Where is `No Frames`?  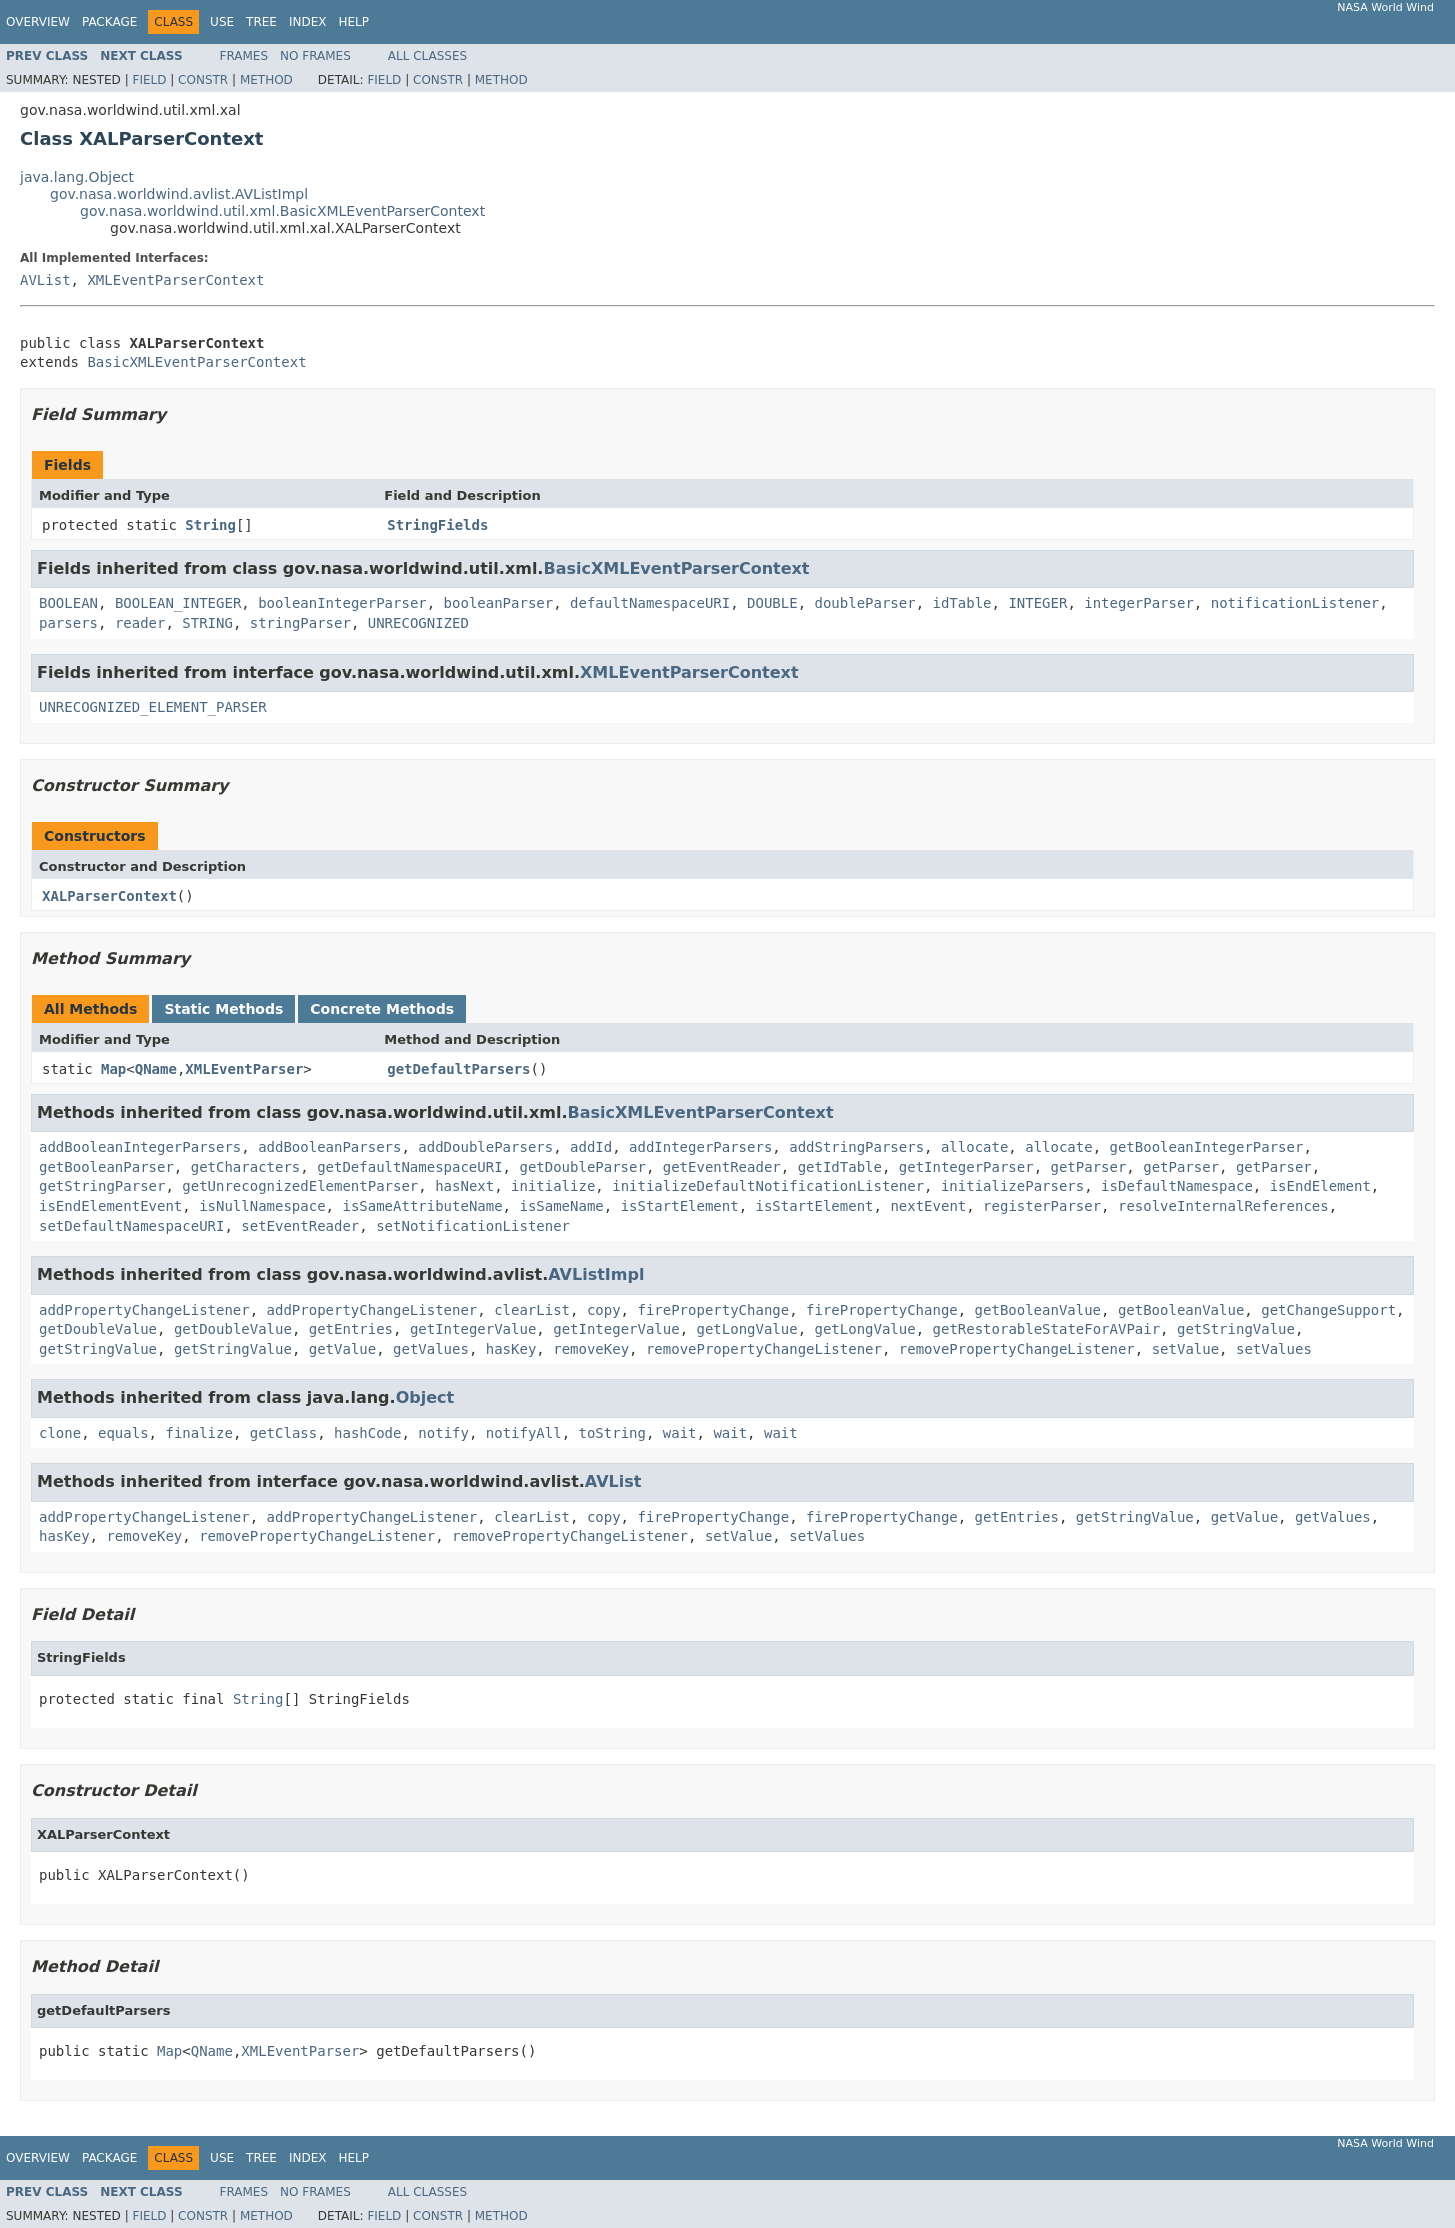
No Frames is located at coordinates (315, 56).